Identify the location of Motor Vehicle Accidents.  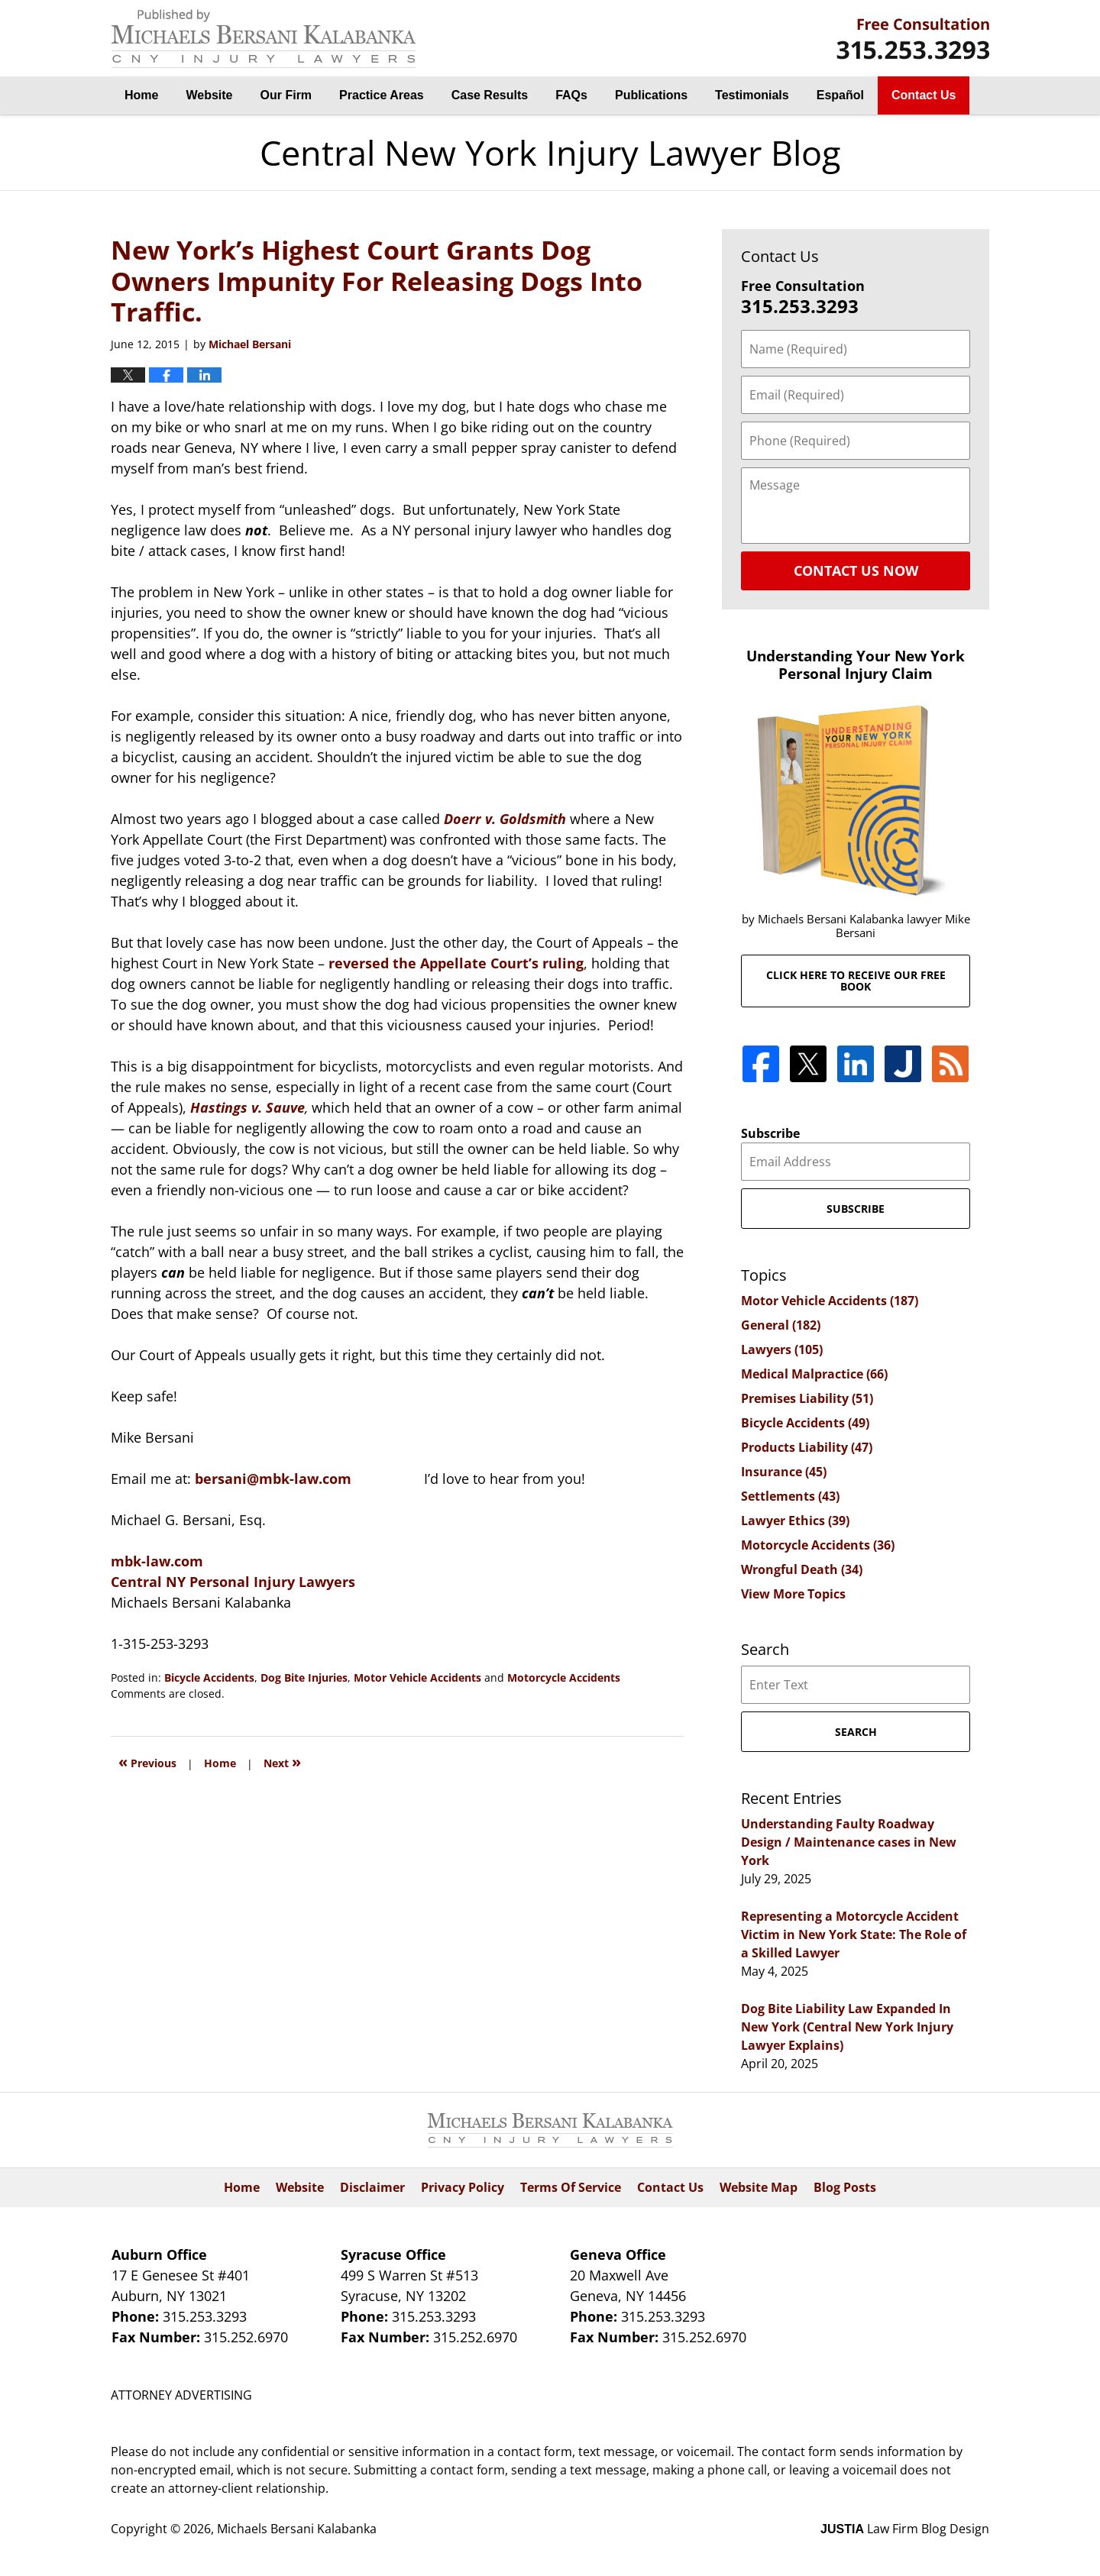
(417, 1677).